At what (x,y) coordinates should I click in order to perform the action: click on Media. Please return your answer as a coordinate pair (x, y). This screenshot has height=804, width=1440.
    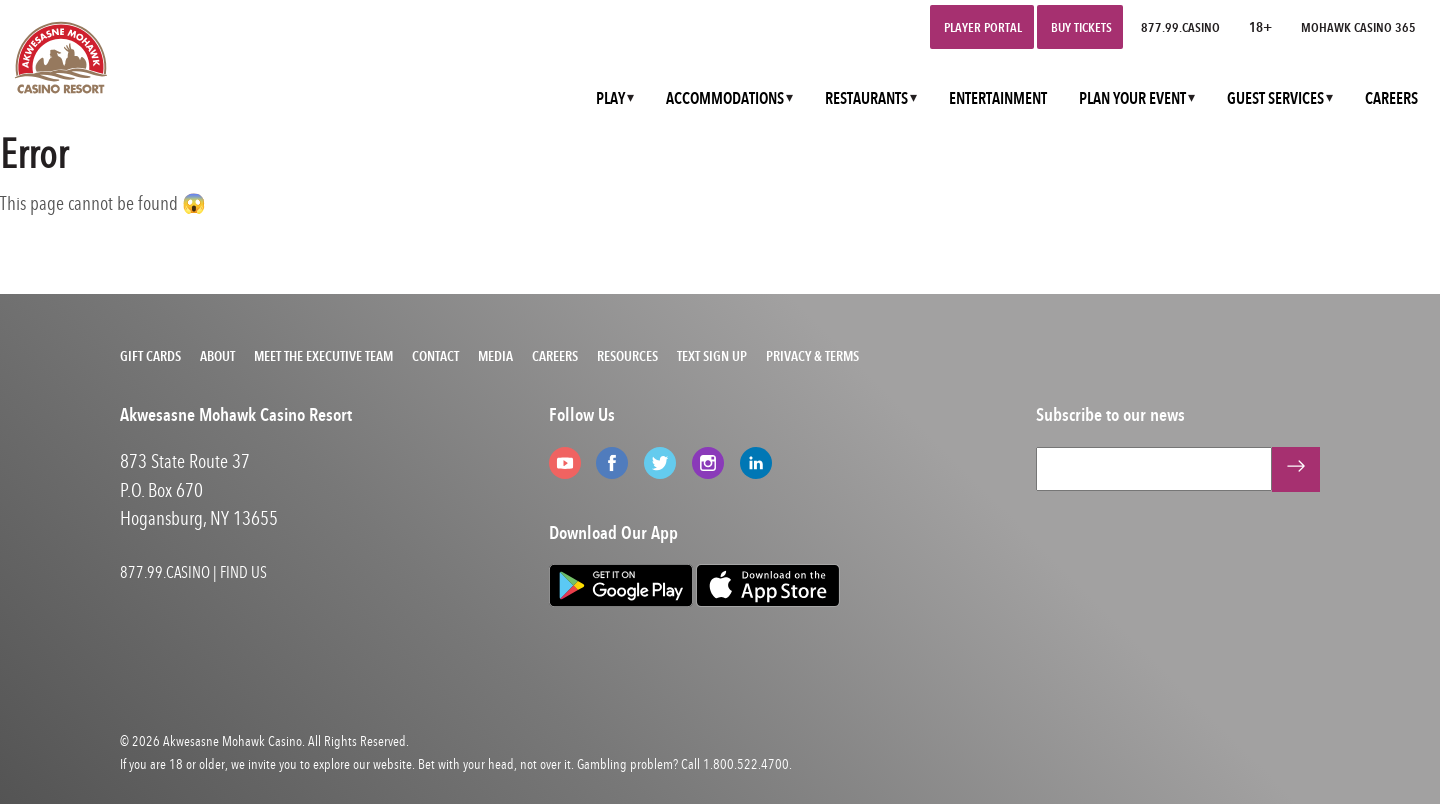
    Looking at the image, I should click on (495, 356).